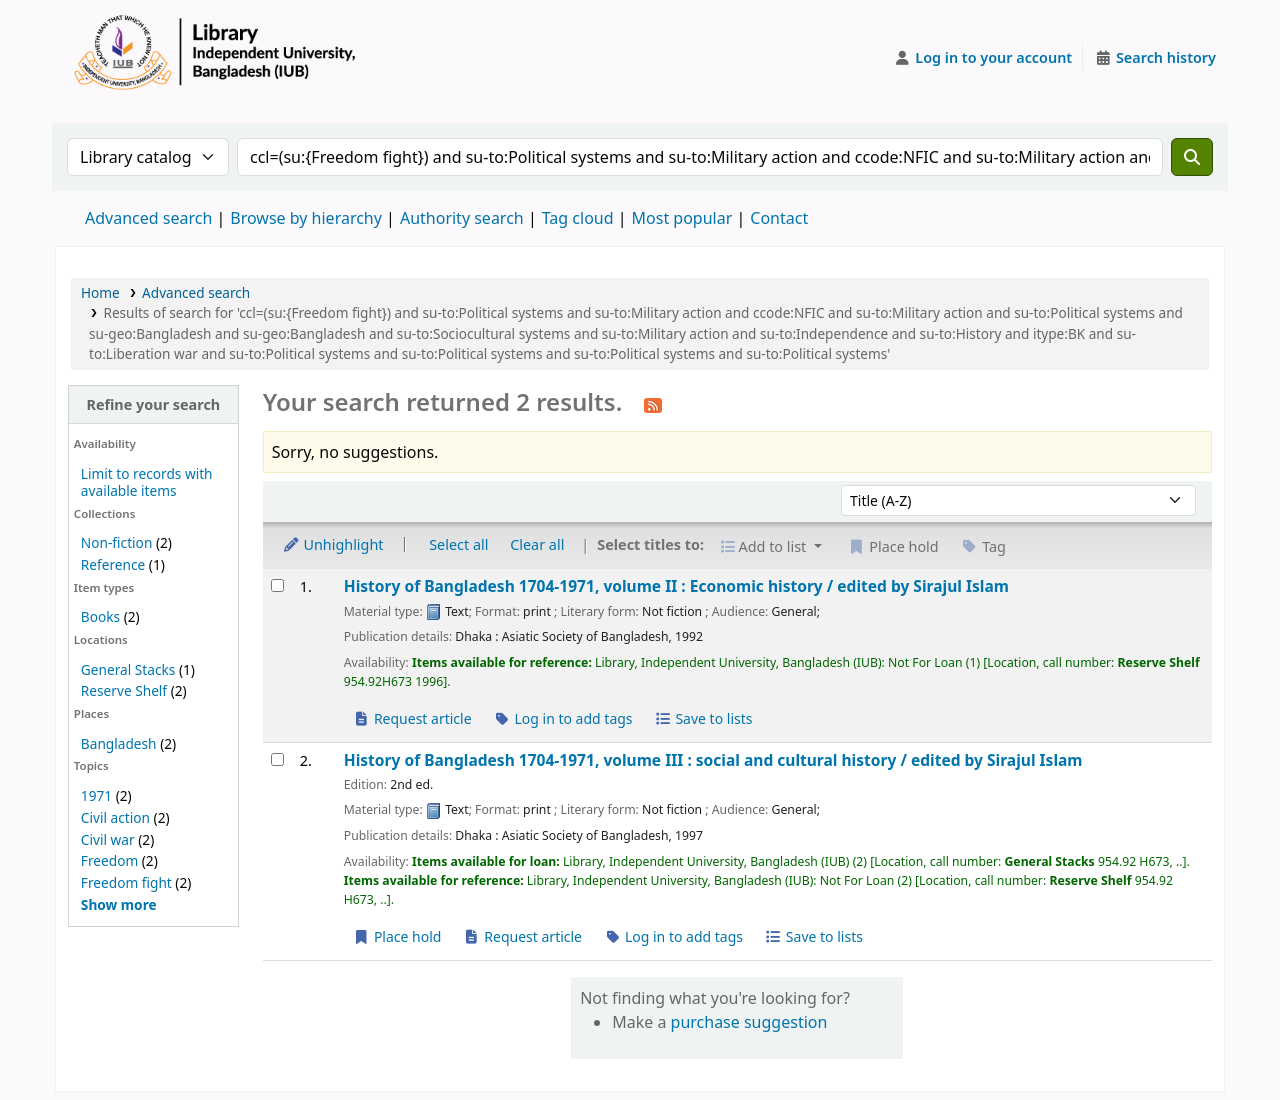 This screenshot has width=1280, height=1100. Describe the element at coordinates (397, 936) in the screenshot. I see `Place hold [Place a hold on History of Bangladesh 1704-1971, volume III :]` at that location.